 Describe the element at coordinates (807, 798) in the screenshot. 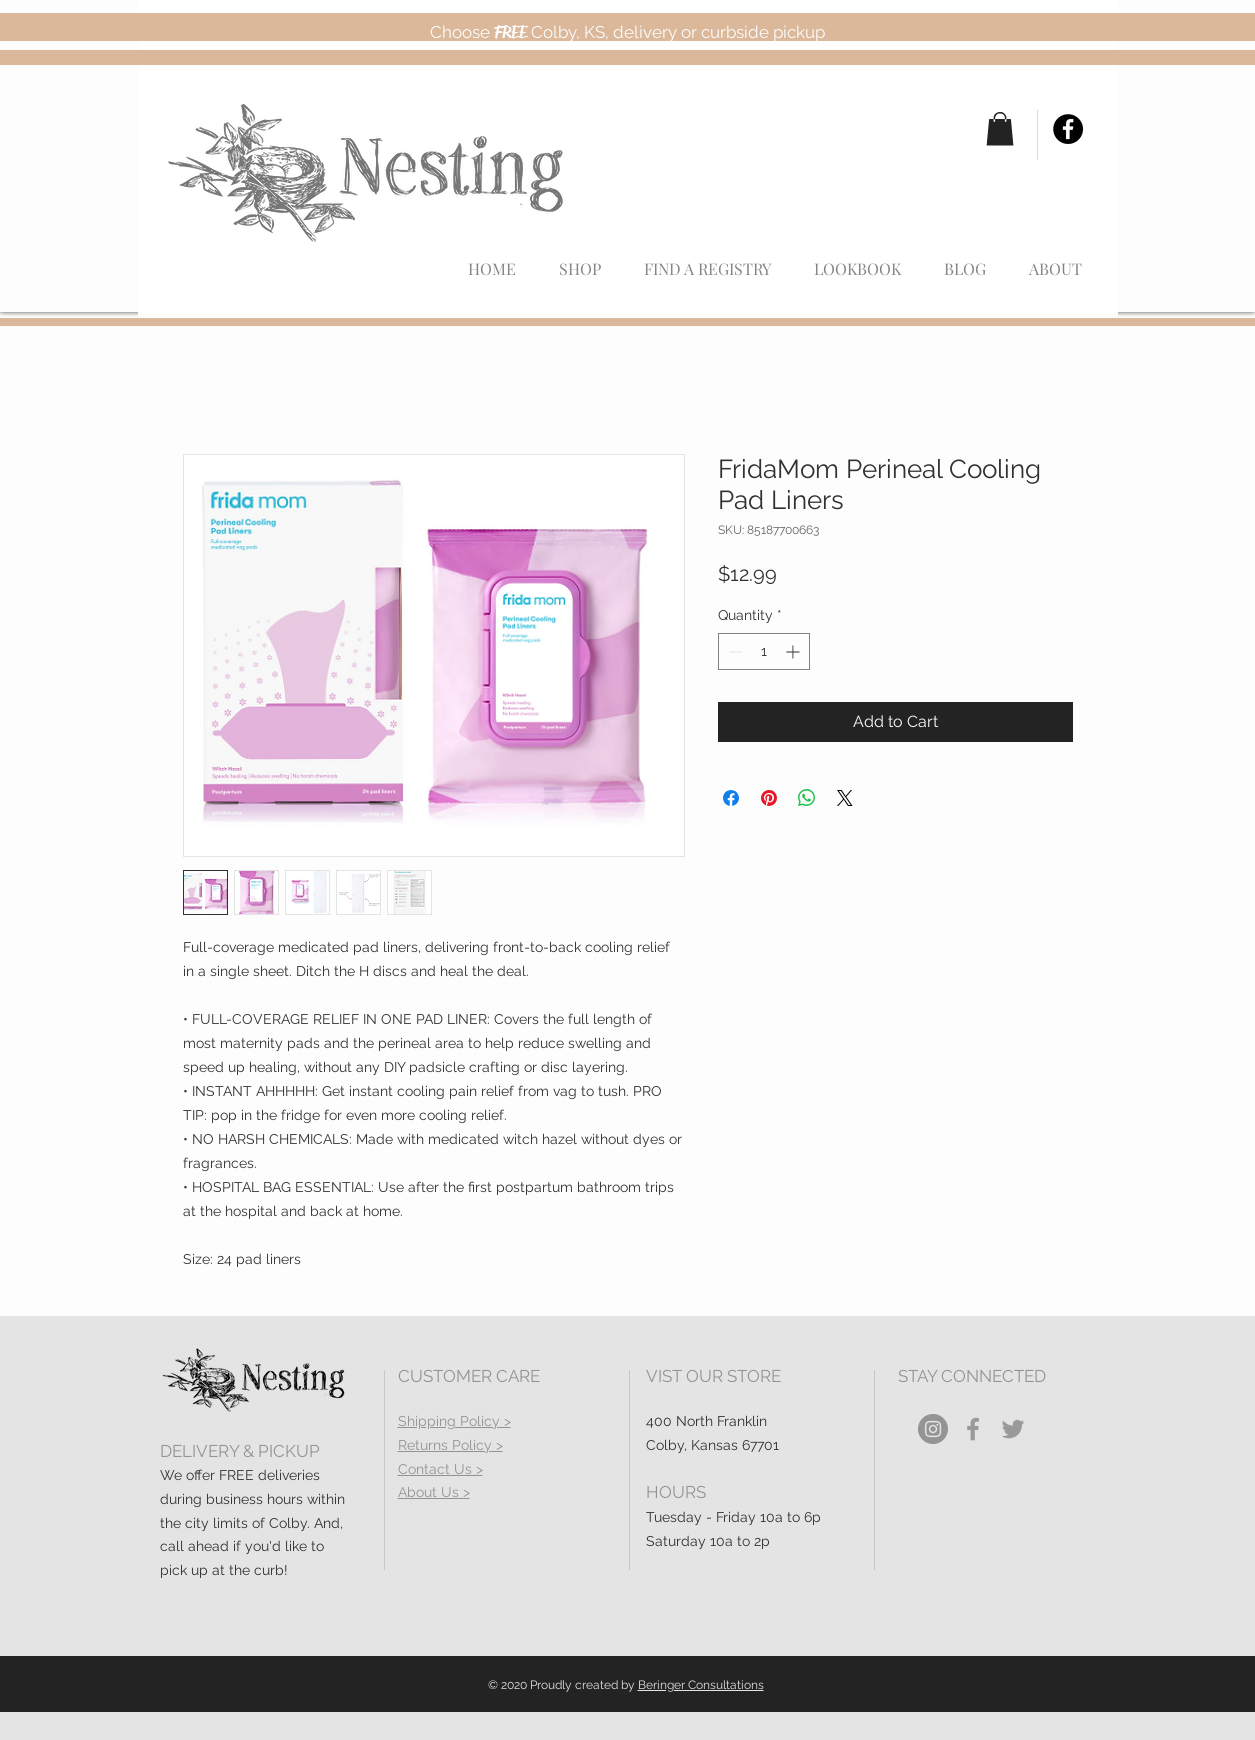

I see `[Share on WhatsApp]` at that location.